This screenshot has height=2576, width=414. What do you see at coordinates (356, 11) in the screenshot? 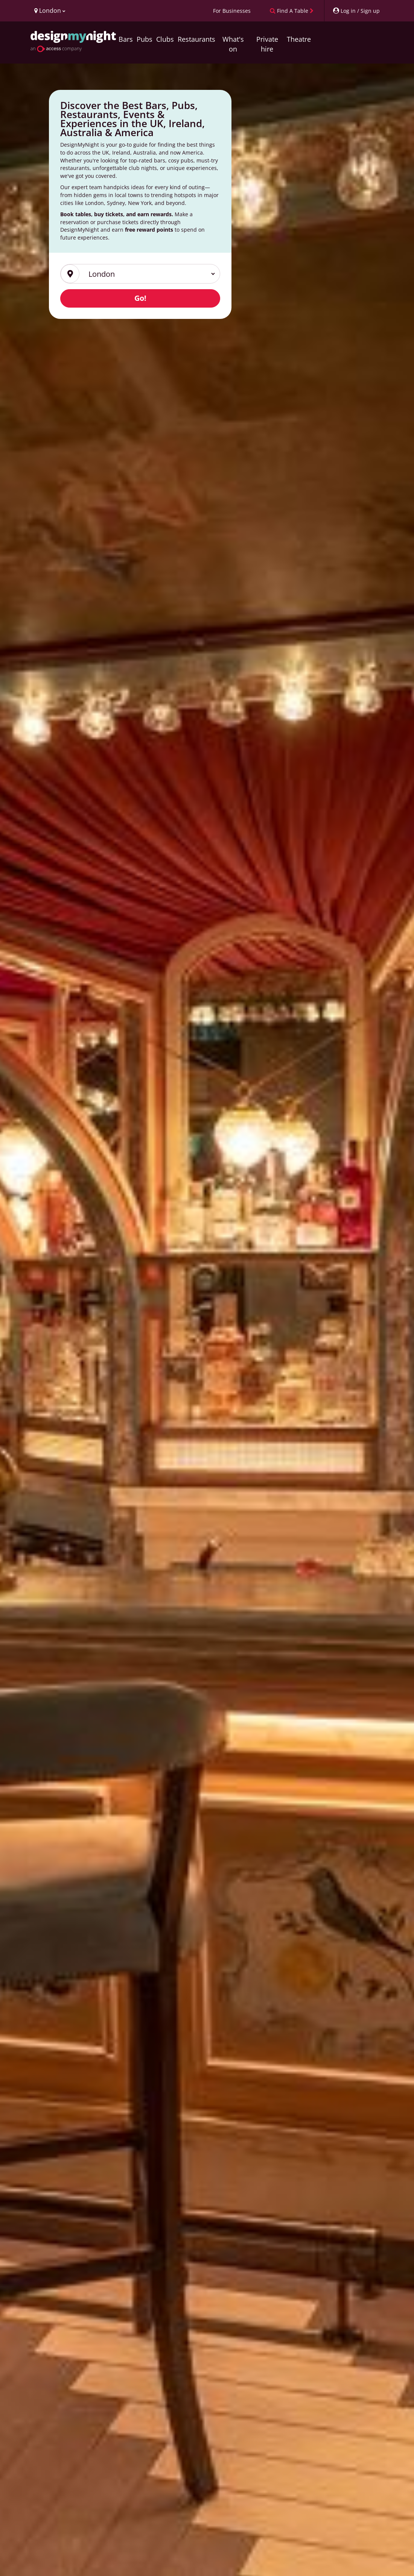
I see `[My Account]` at bounding box center [356, 11].